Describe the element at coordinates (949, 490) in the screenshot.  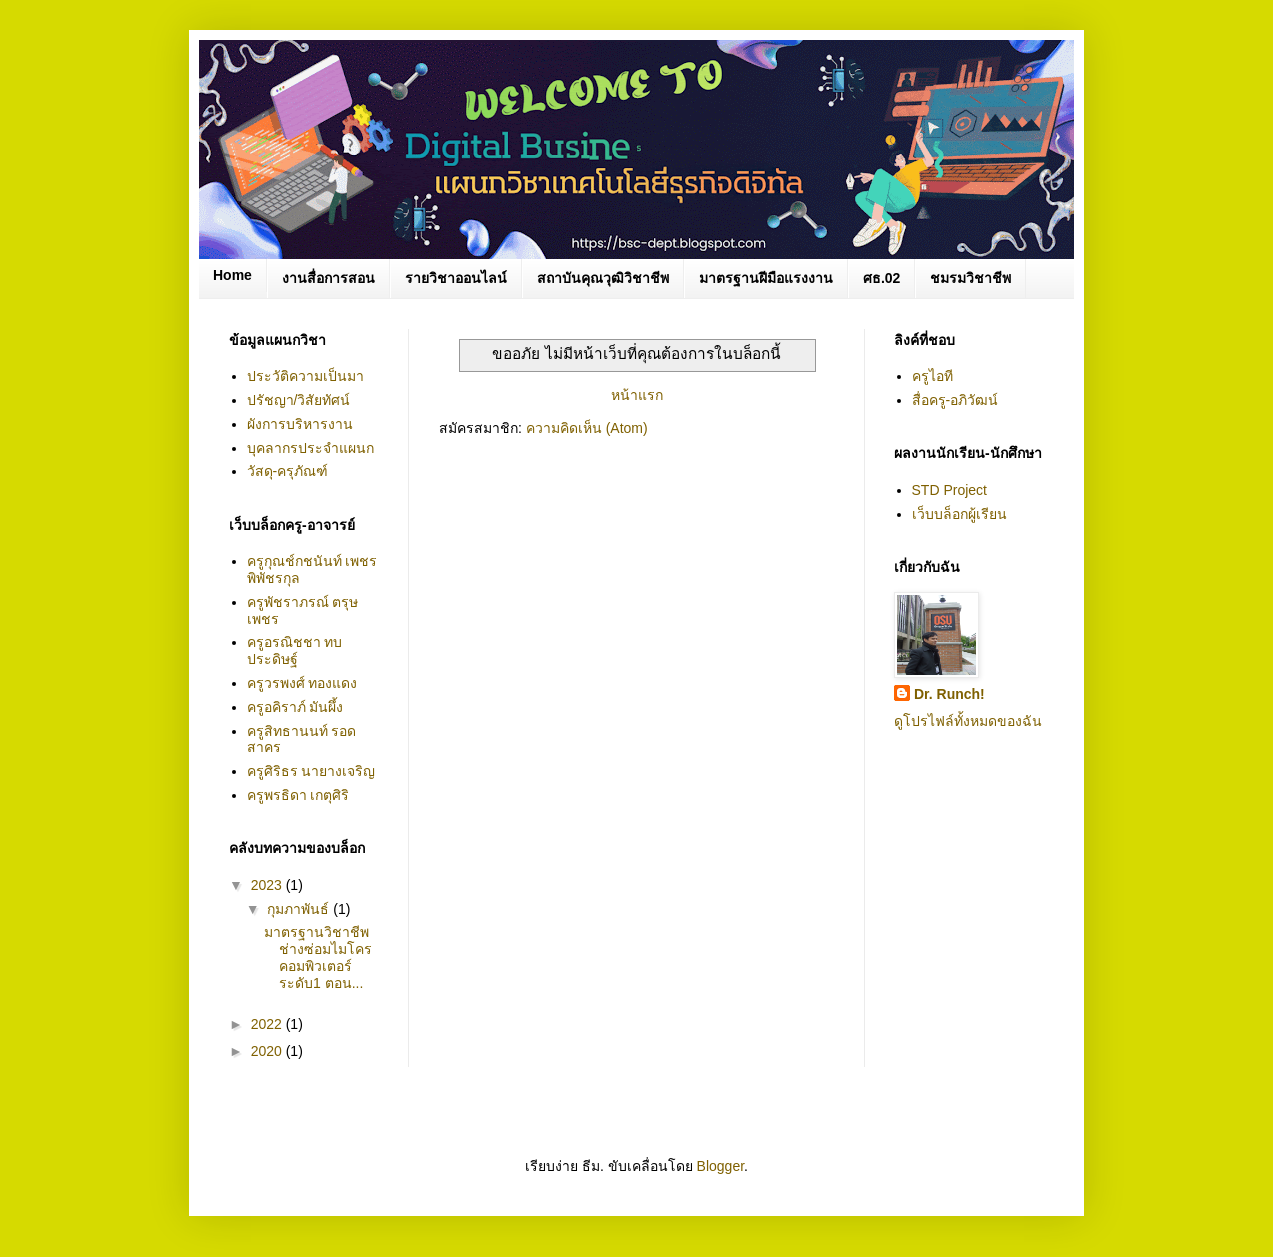
I see `STD Project` at that location.